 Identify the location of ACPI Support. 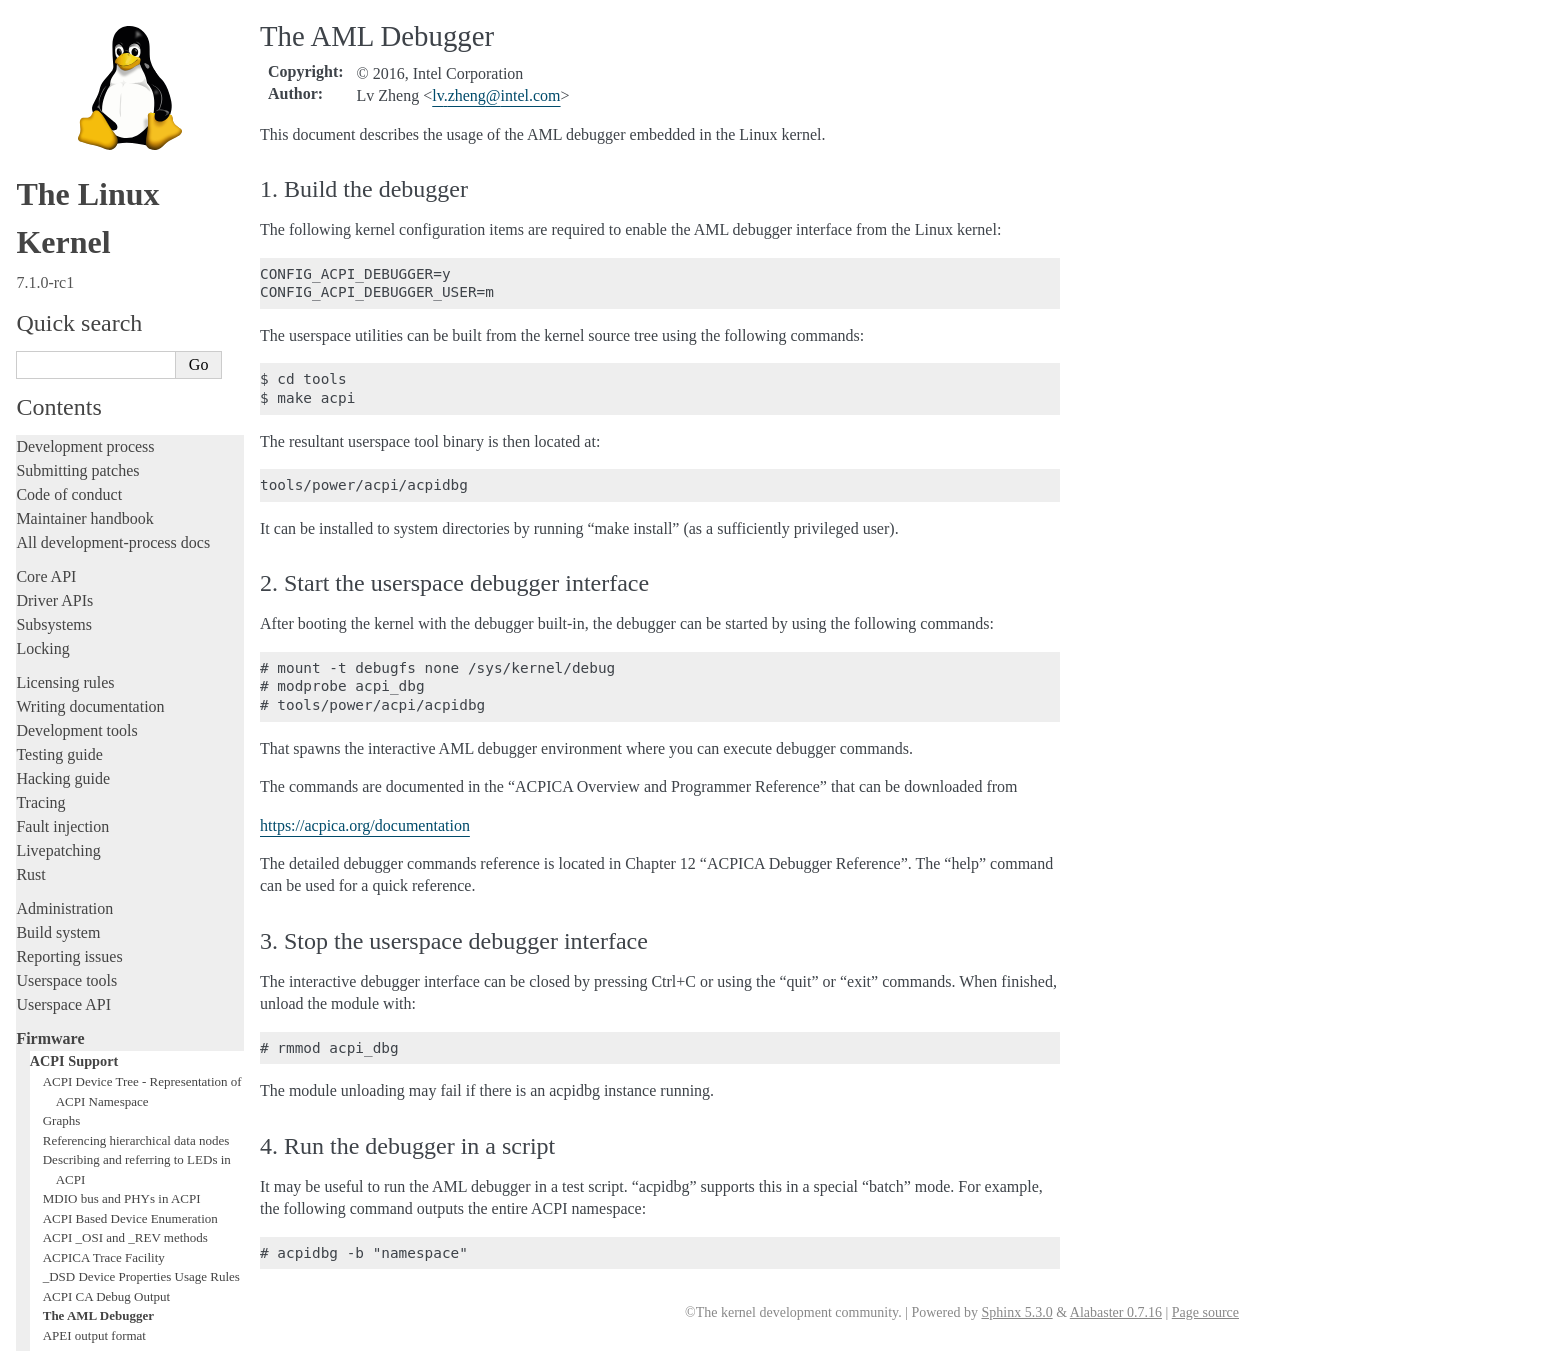
(74, 582).